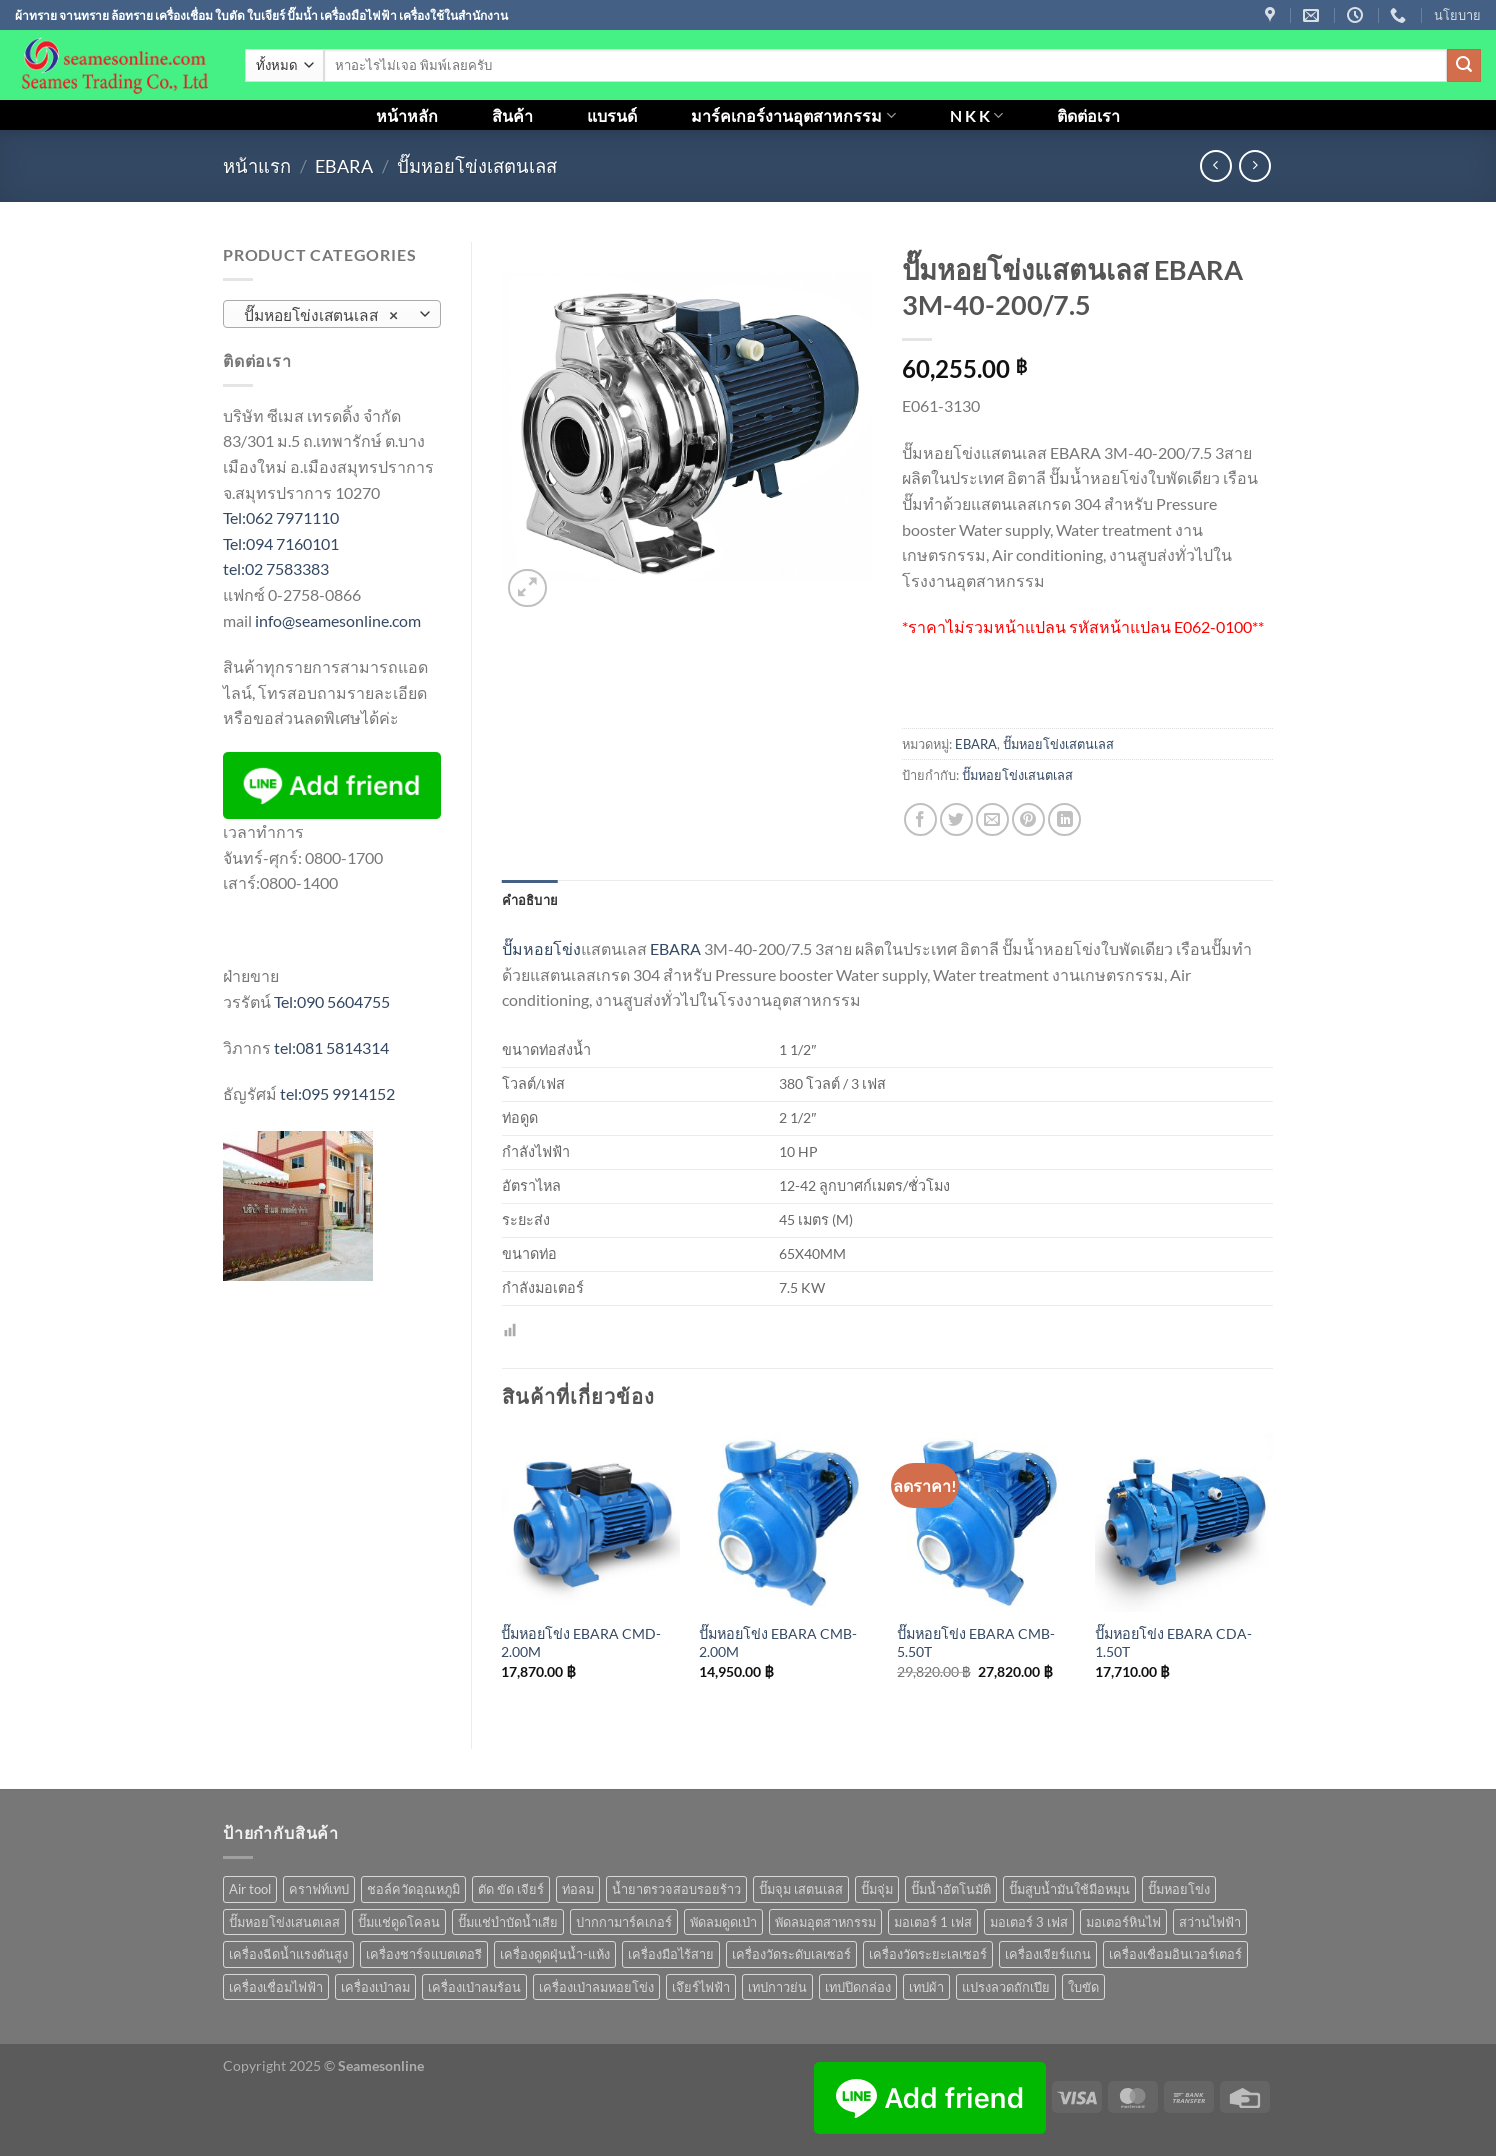  What do you see at coordinates (778, 1643) in the screenshot?
I see `ปั๊มหอยโข่ง EBARA CMB-2.00M` at bounding box center [778, 1643].